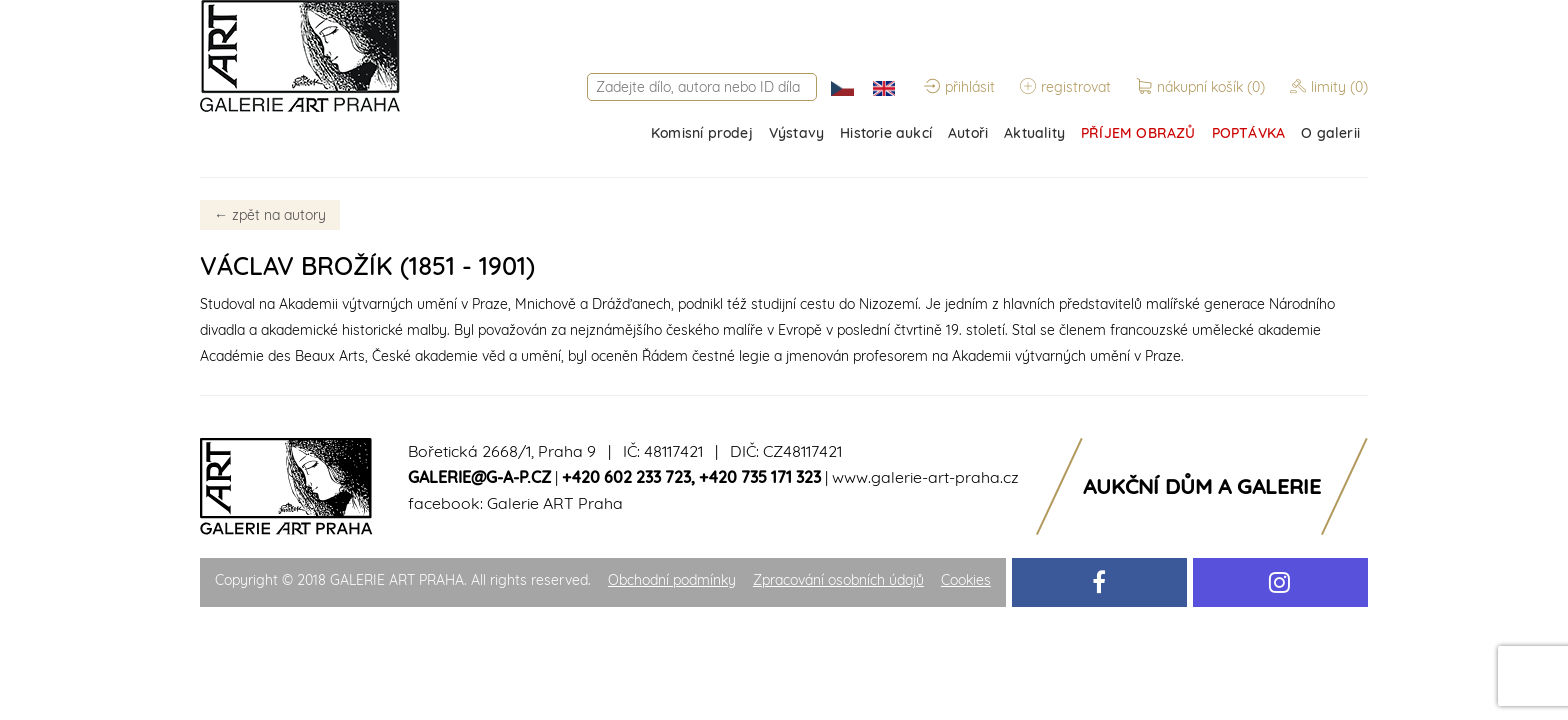 The height and width of the screenshot is (720, 1568). What do you see at coordinates (886, 133) in the screenshot?
I see `Historie aukcí` at bounding box center [886, 133].